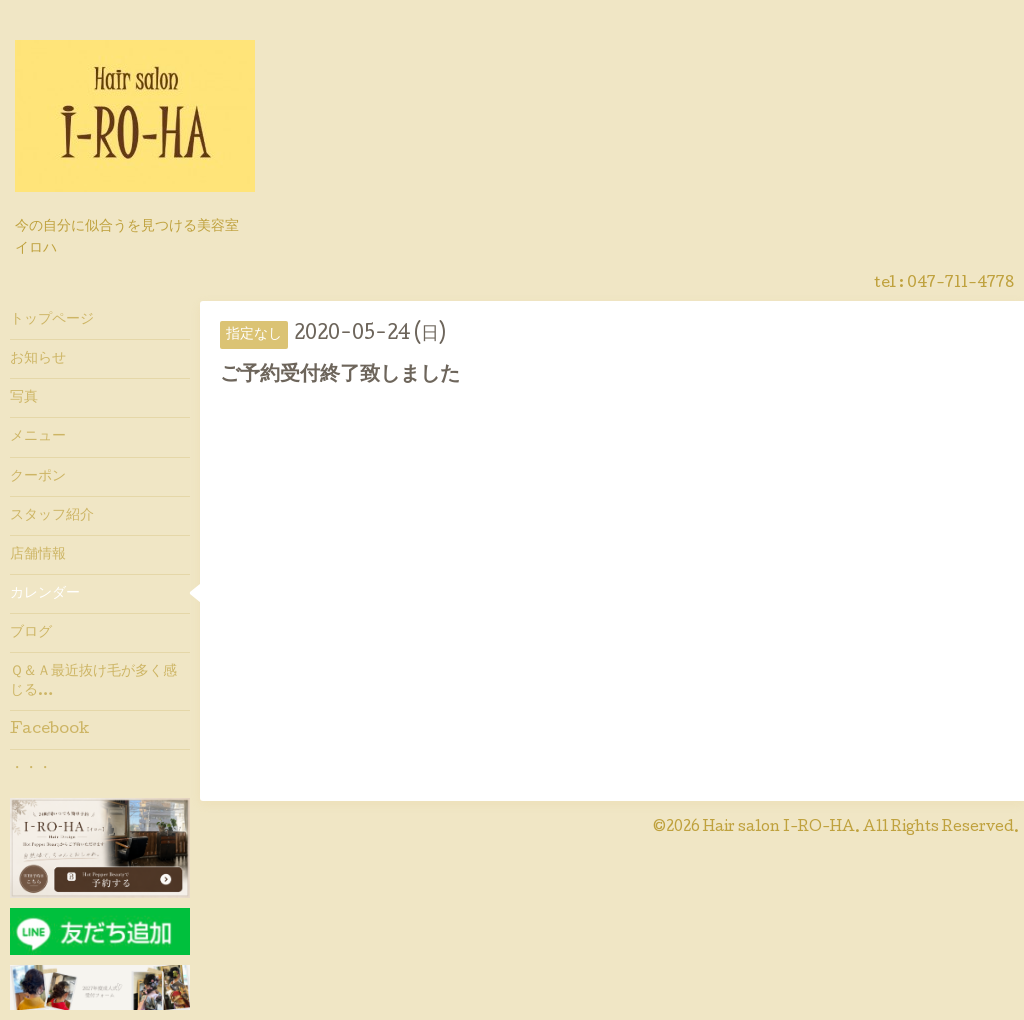 Image resolution: width=1024 pixels, height=1020 pixels. I want to click on Ｑ＆Ａ最近抜け毛が多く感じる…, so click(93, 681).